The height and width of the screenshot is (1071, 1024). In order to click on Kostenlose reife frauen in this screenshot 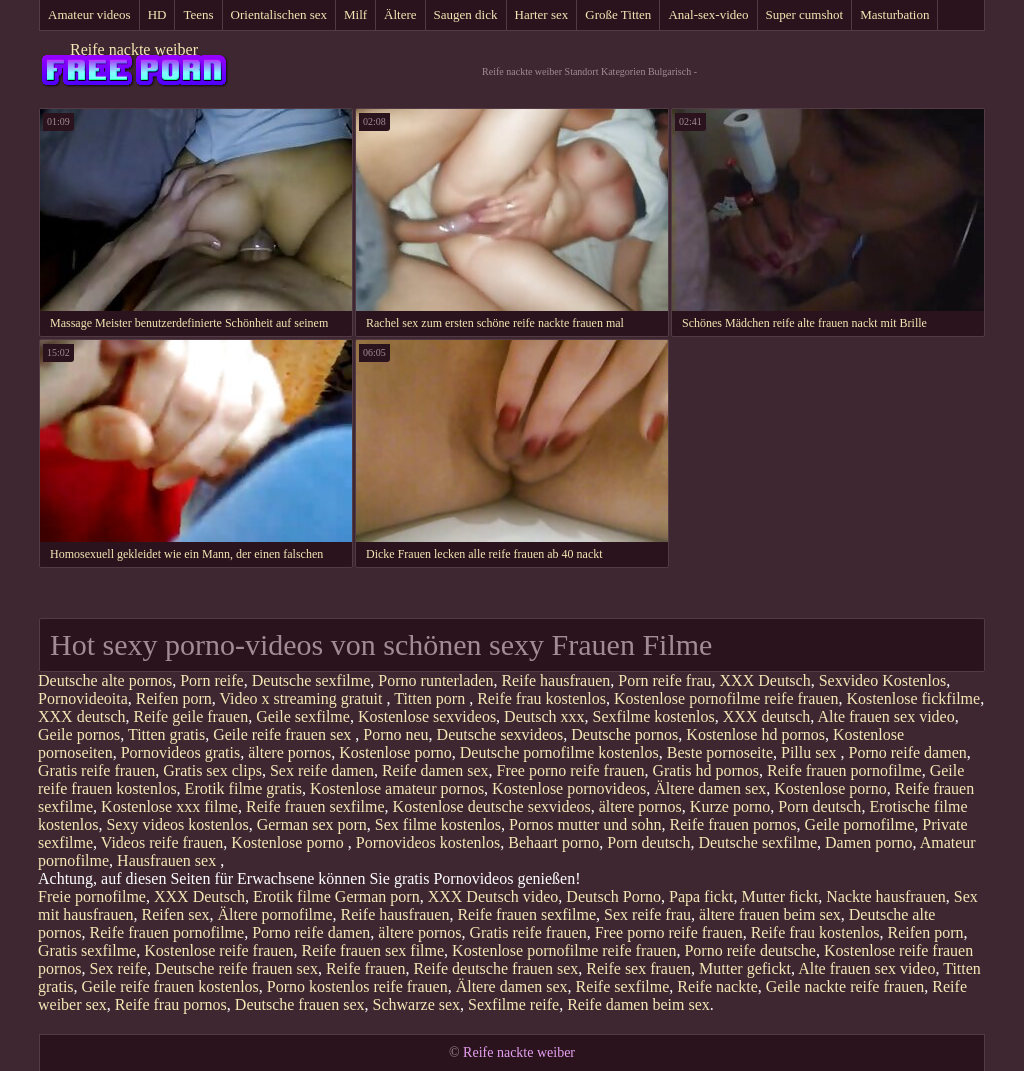, I will do `click(218, 950)`.